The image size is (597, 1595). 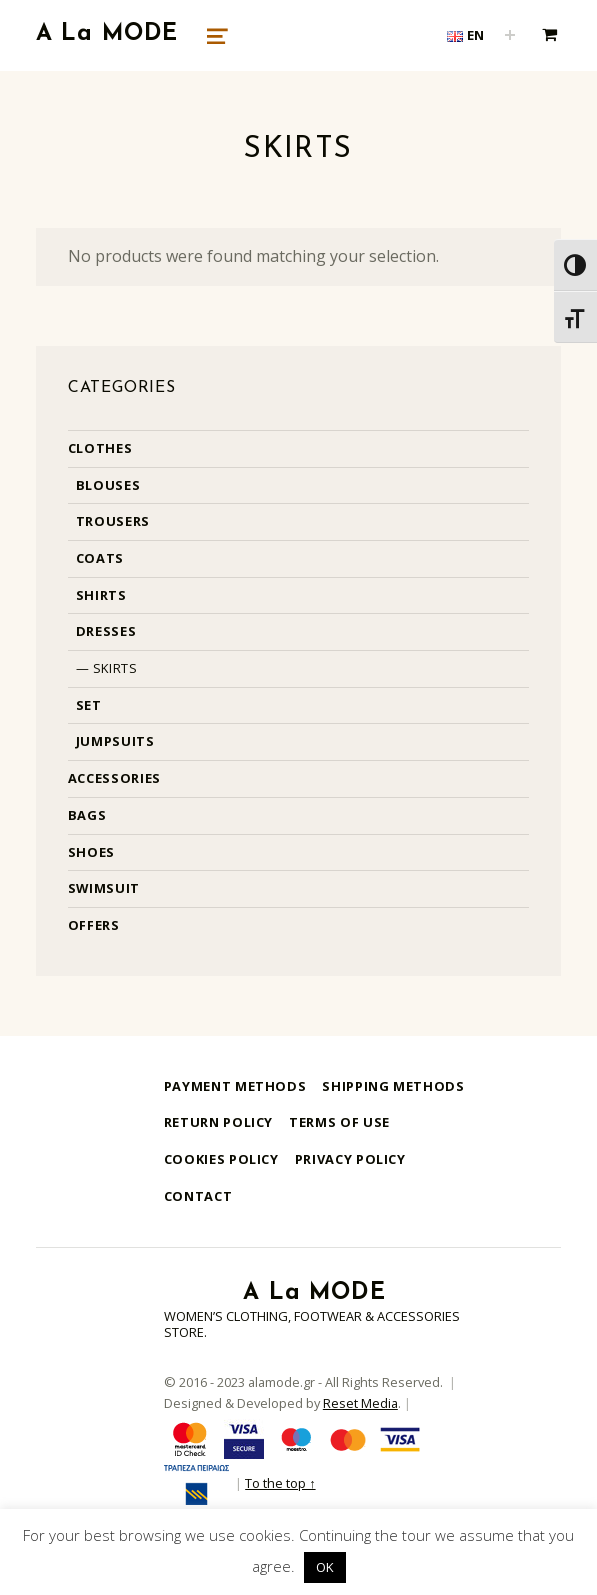 What do you see at coordinates (218, 1122) in the screenshot?
I see `Return Policy` at bounding box center [218, 1122].